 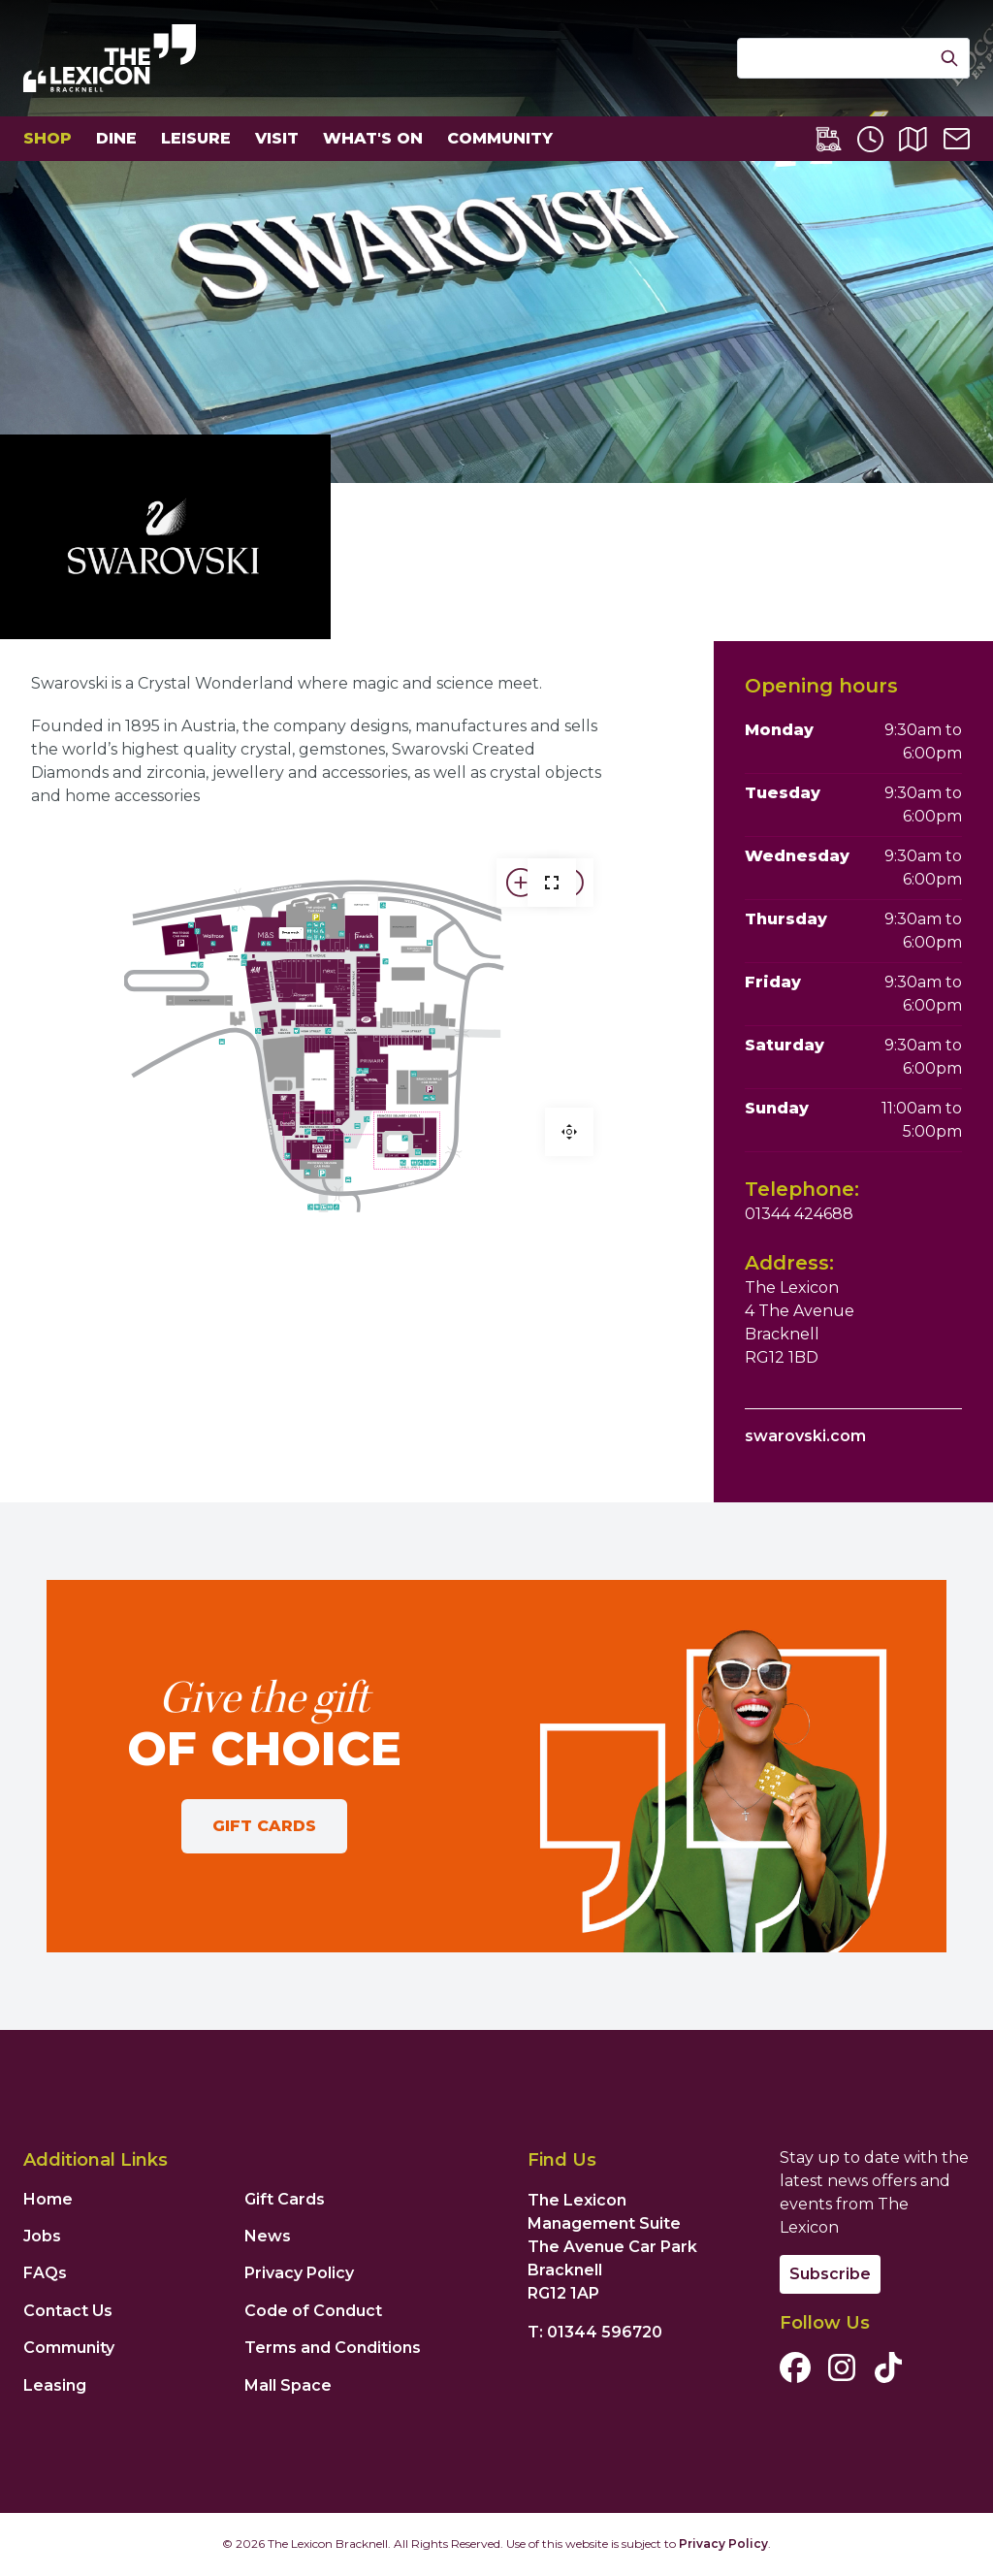 I want to click on Subscribe, so click(x=830, y=2274).